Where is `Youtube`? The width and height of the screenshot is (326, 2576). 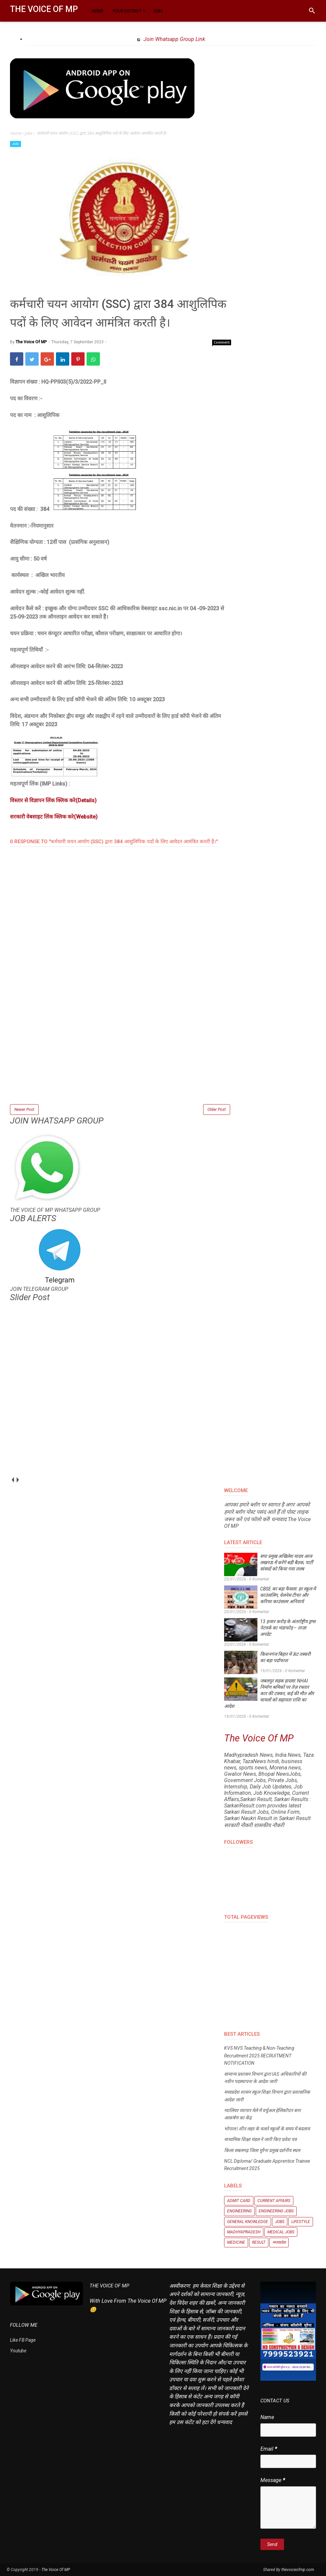 Youtube is located at coordinates (18, 2350).